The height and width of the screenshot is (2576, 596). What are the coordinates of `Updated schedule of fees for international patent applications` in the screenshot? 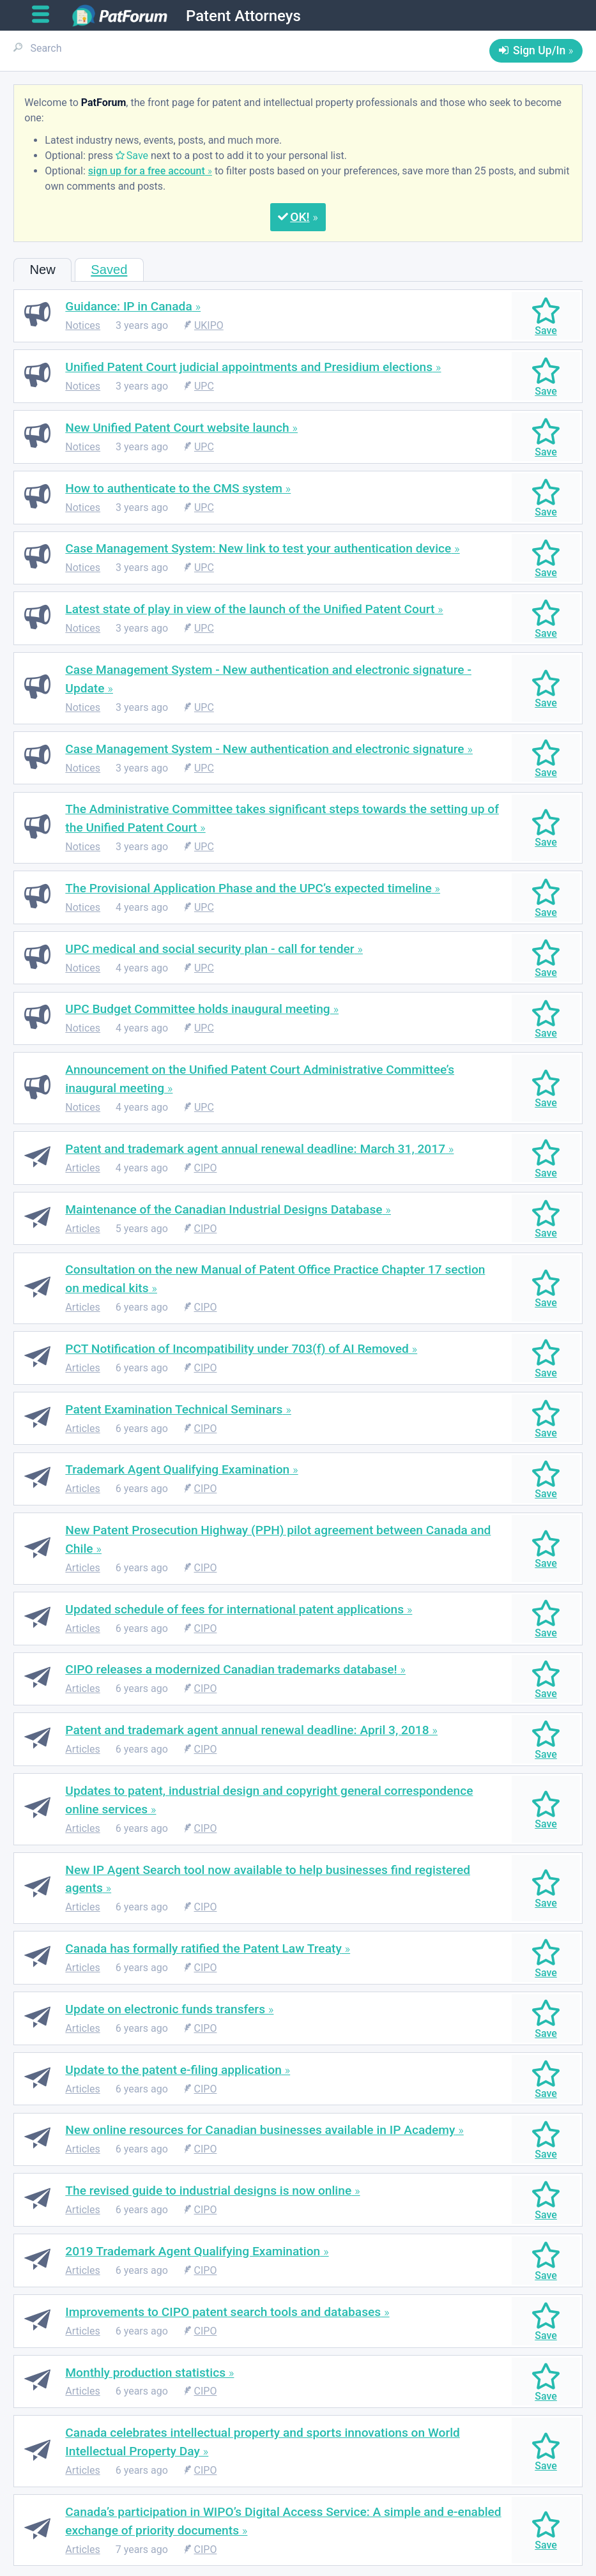 It's located at (234, 1609).